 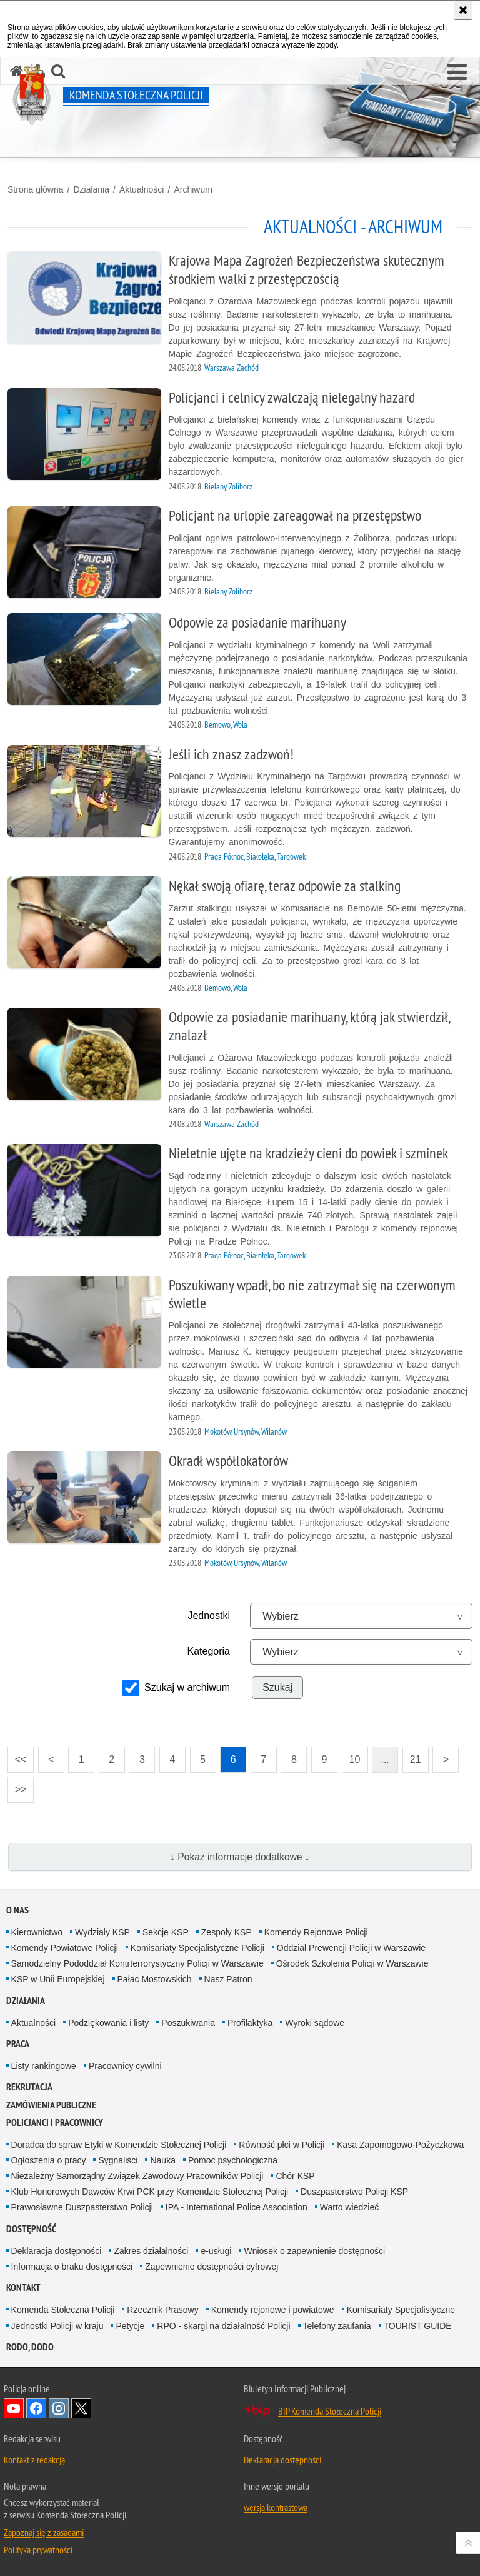 I want to click on Archiwum, so click(x=193, y=189).